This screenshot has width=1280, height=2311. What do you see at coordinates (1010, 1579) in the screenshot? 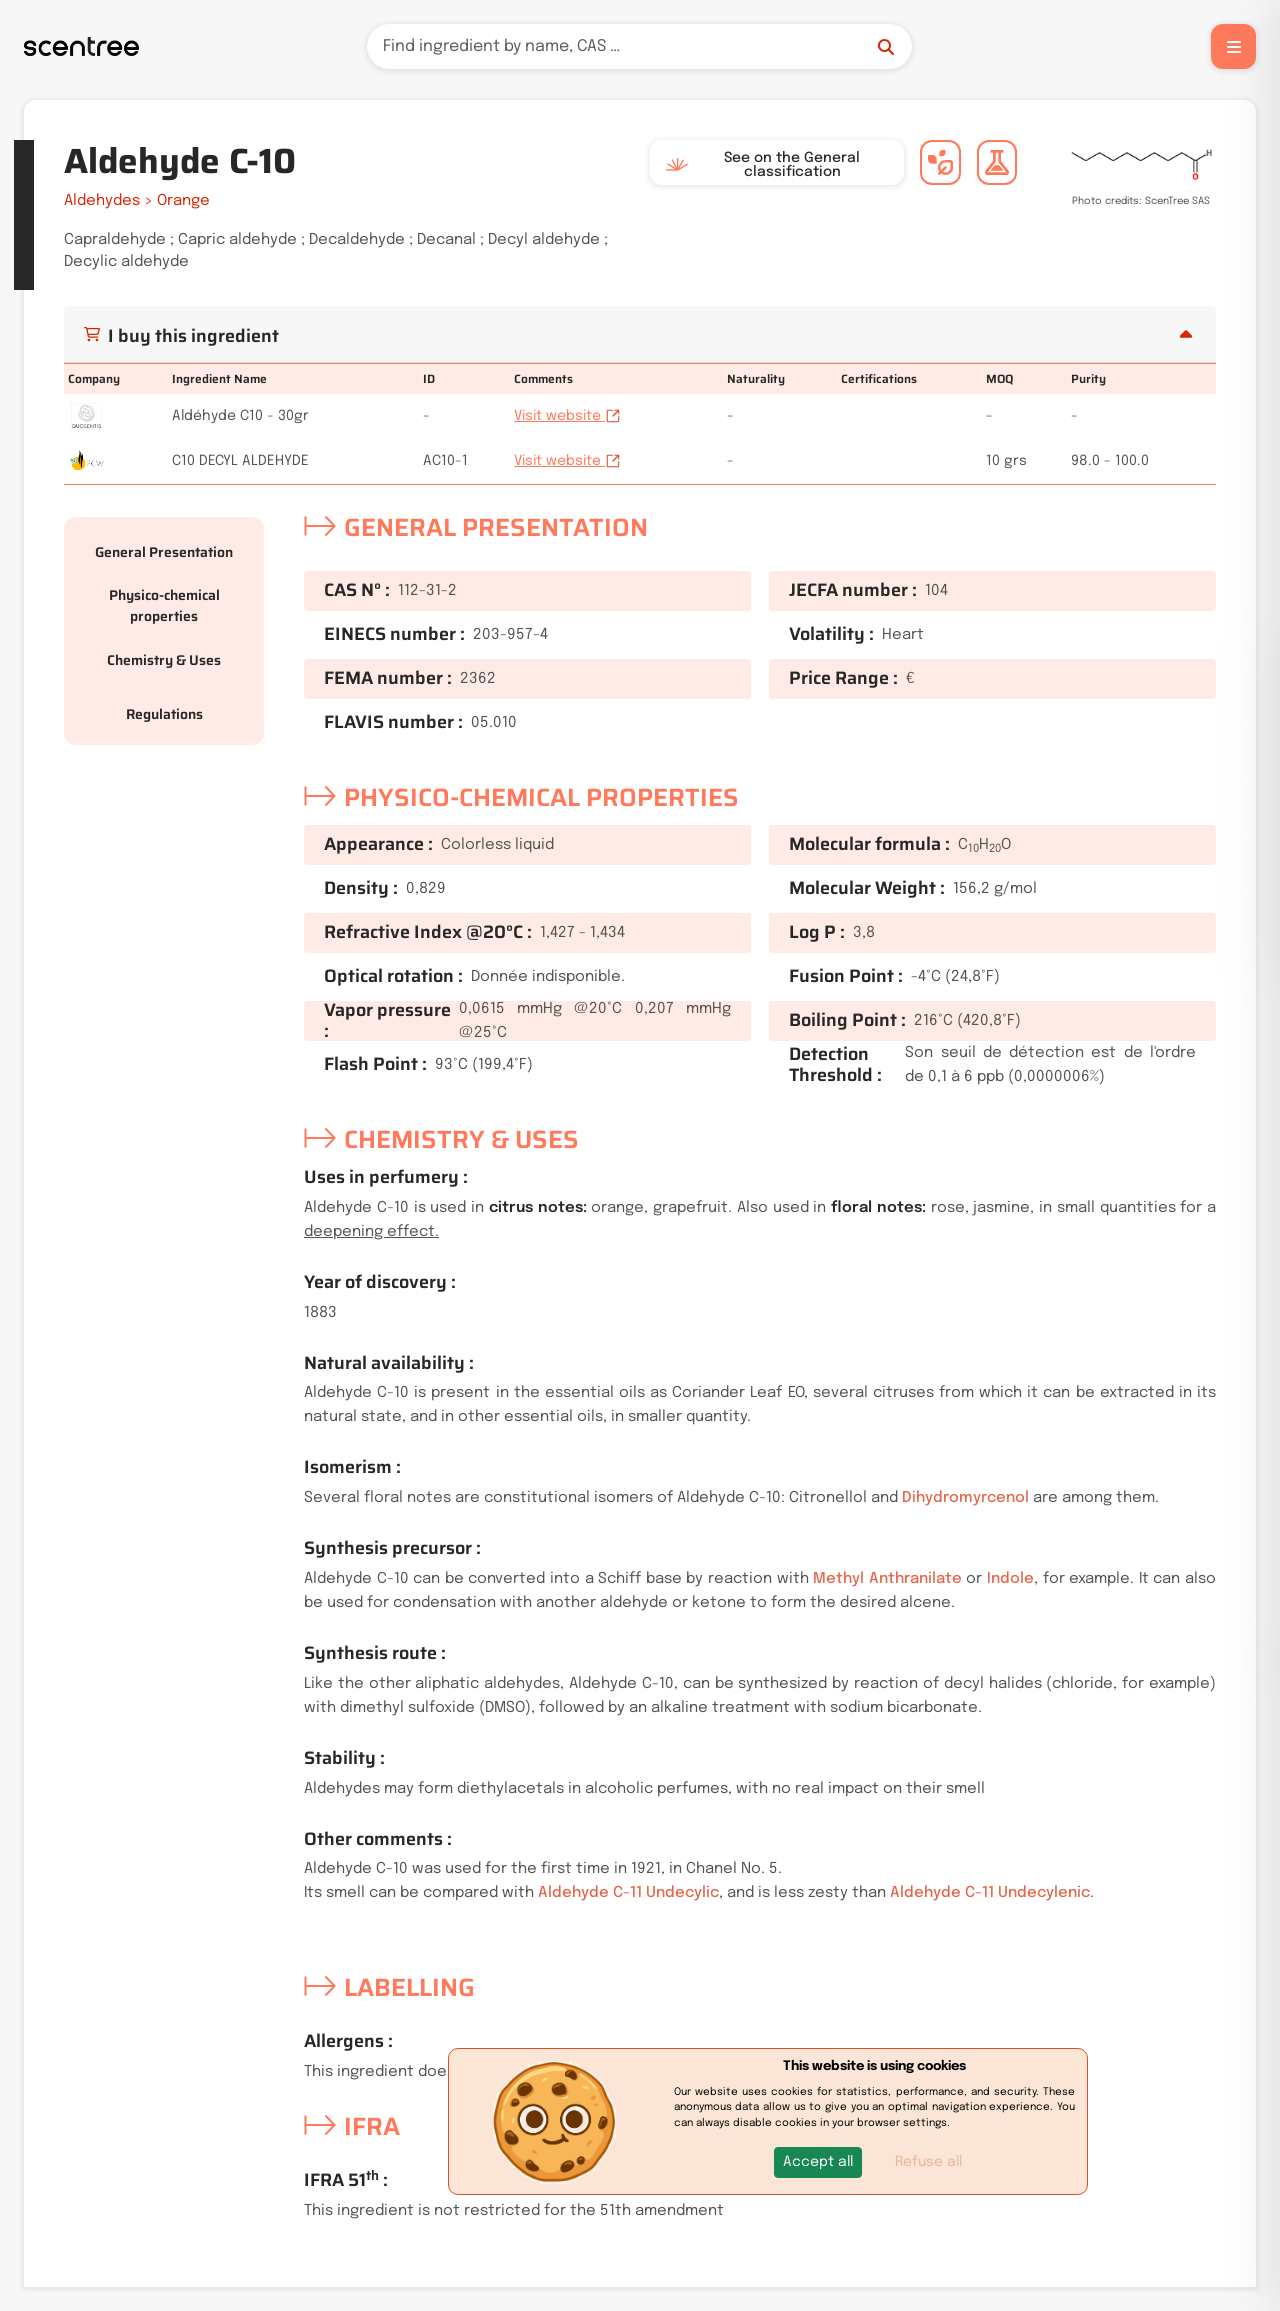
I see `Indole` at bounding box center [1010, 1579].